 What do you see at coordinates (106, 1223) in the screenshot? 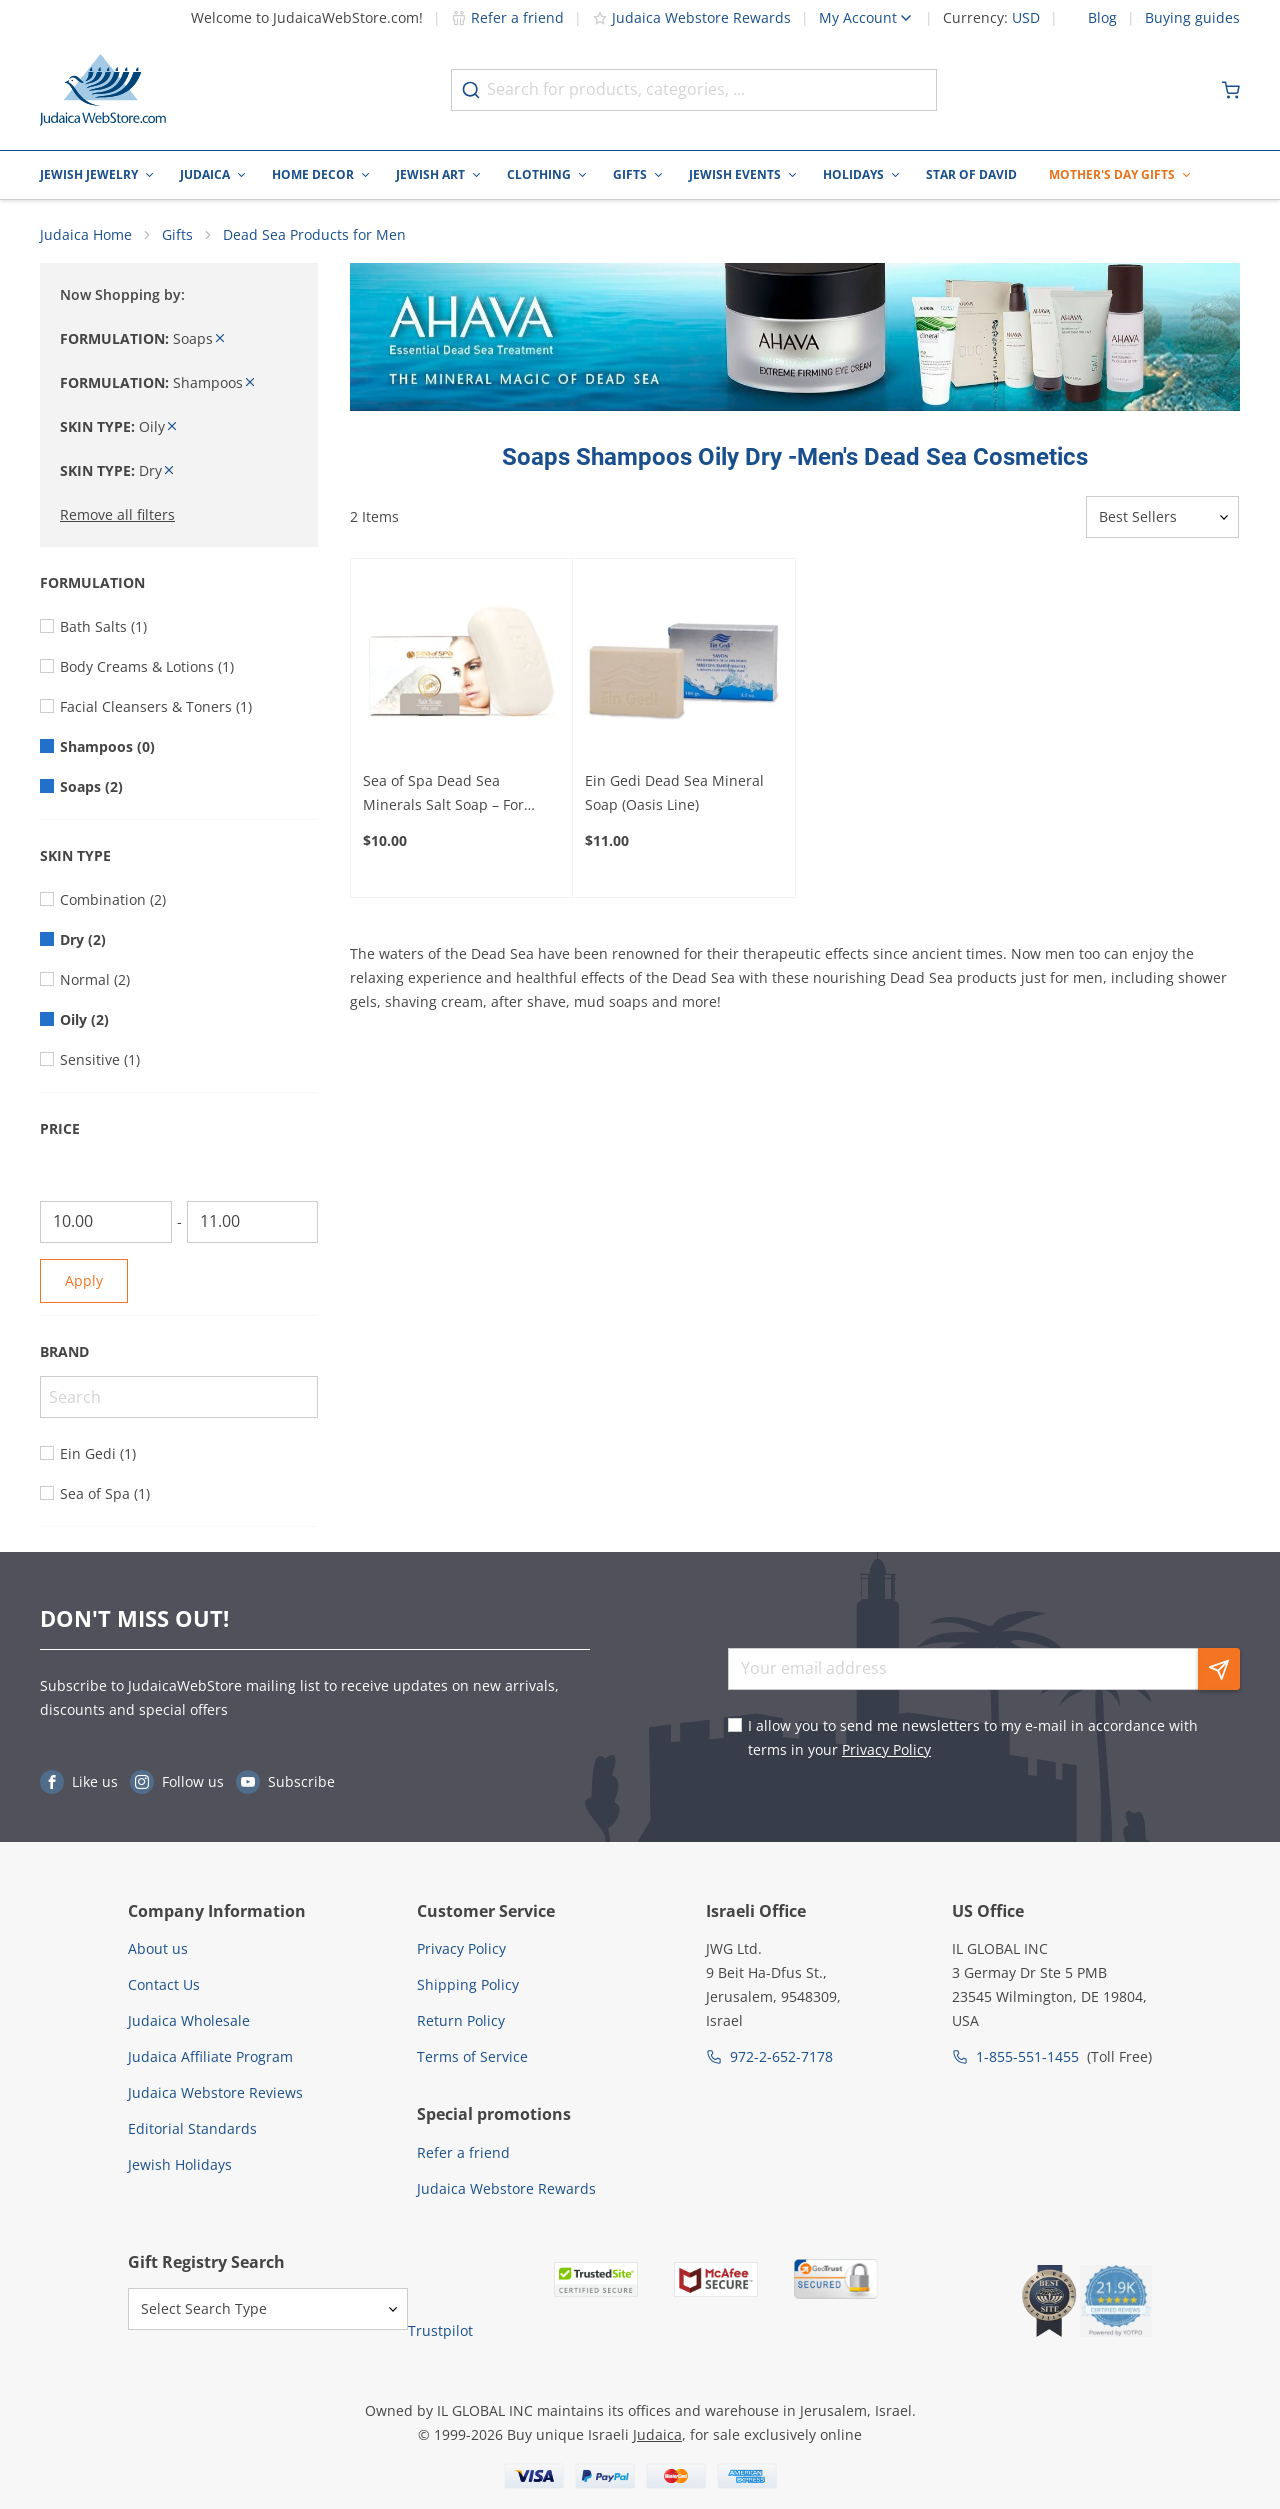
I see `[From]` at bounding box center [106, 1223].